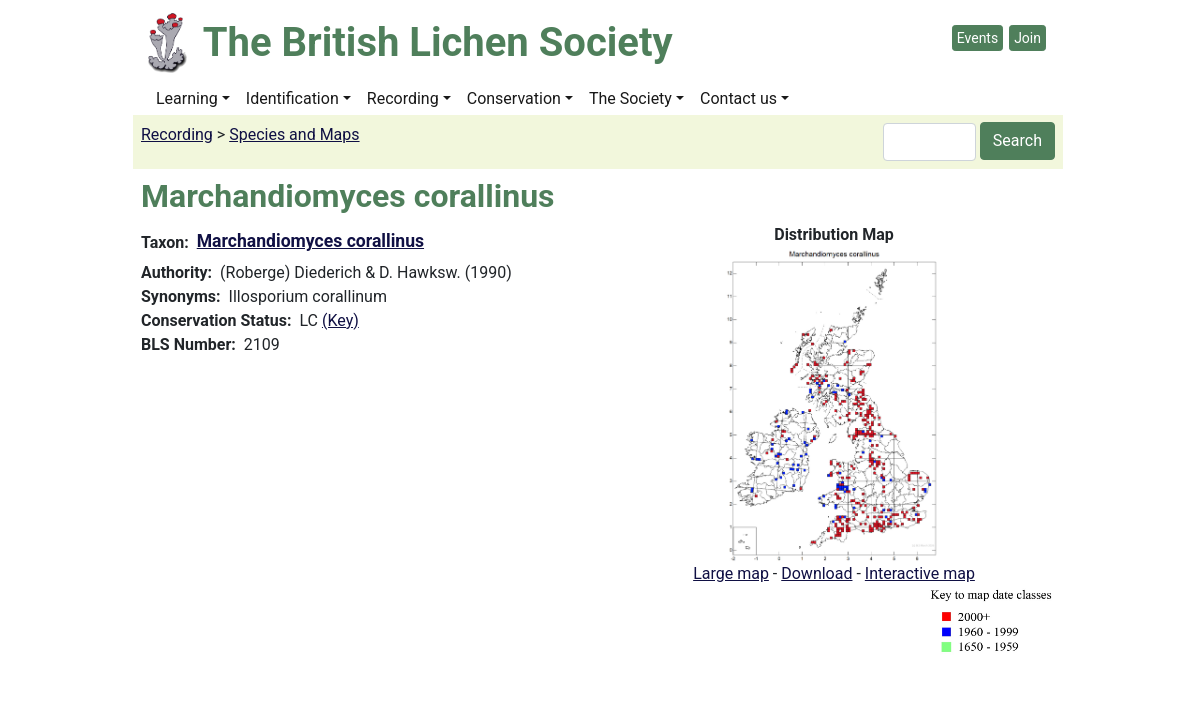  I want to click on Recording, so click(403, 98).